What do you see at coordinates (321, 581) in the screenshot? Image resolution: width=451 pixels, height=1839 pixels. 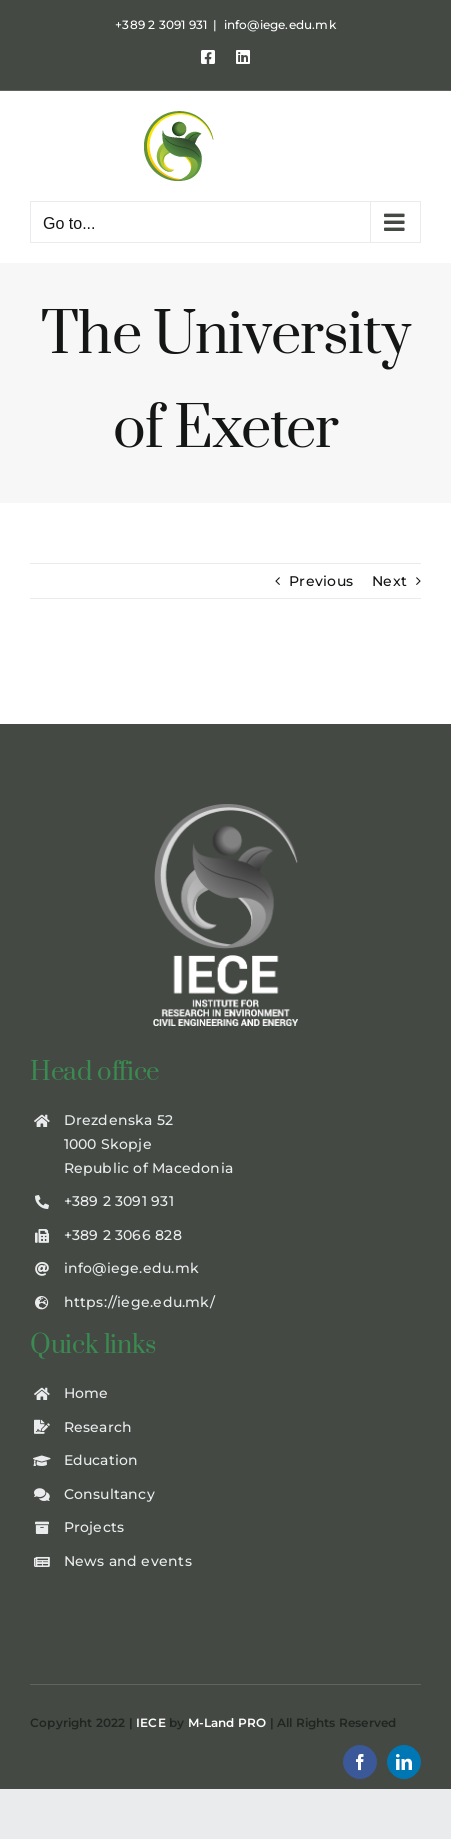 I see `Previous` at bounding box center [321, 581].